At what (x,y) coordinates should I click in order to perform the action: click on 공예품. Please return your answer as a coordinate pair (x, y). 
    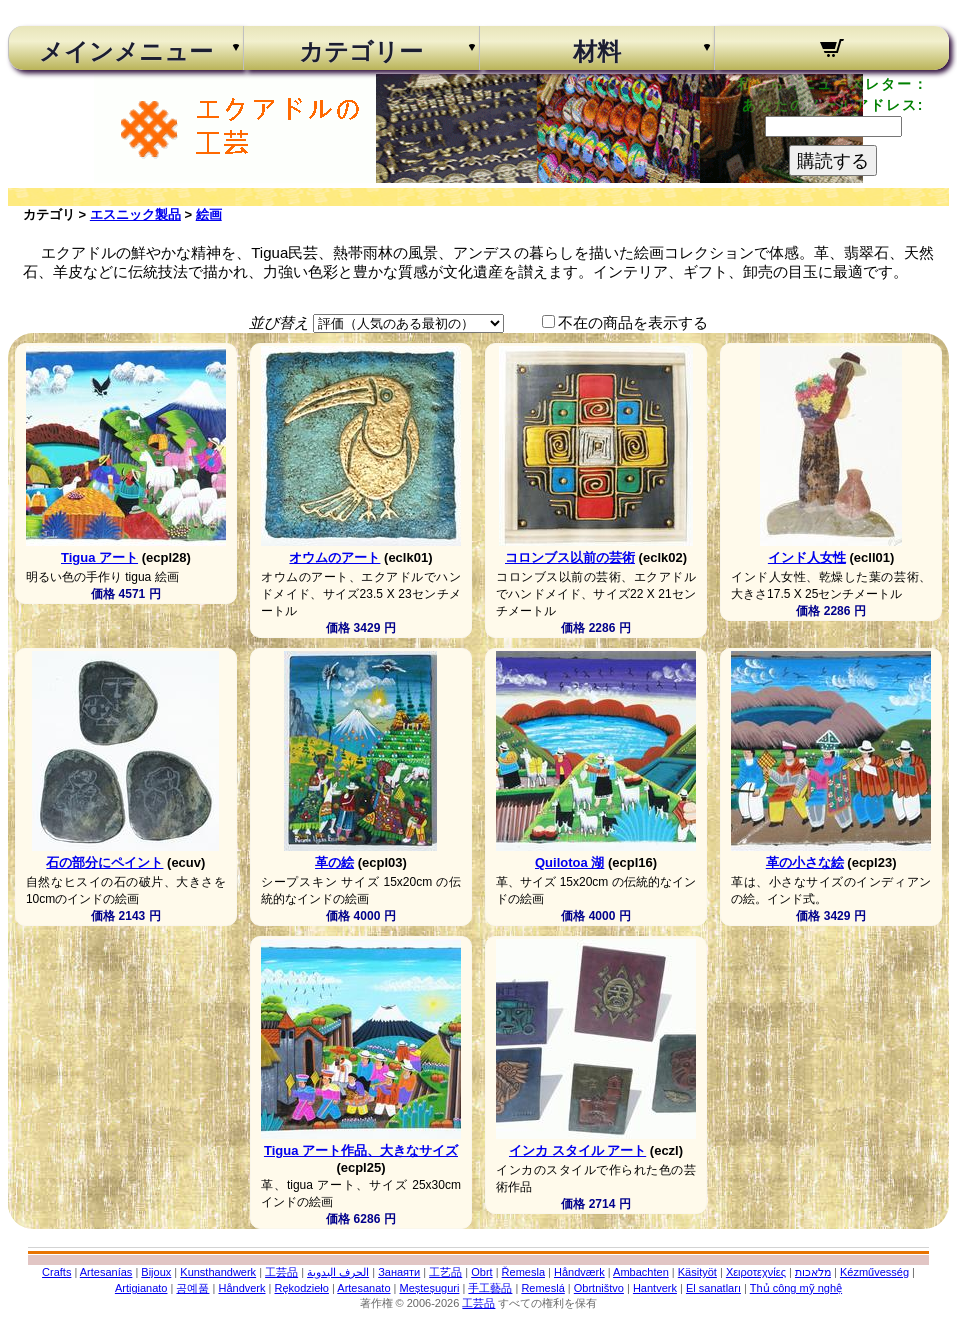
    Looking at the image, I should click on (192, 1288).